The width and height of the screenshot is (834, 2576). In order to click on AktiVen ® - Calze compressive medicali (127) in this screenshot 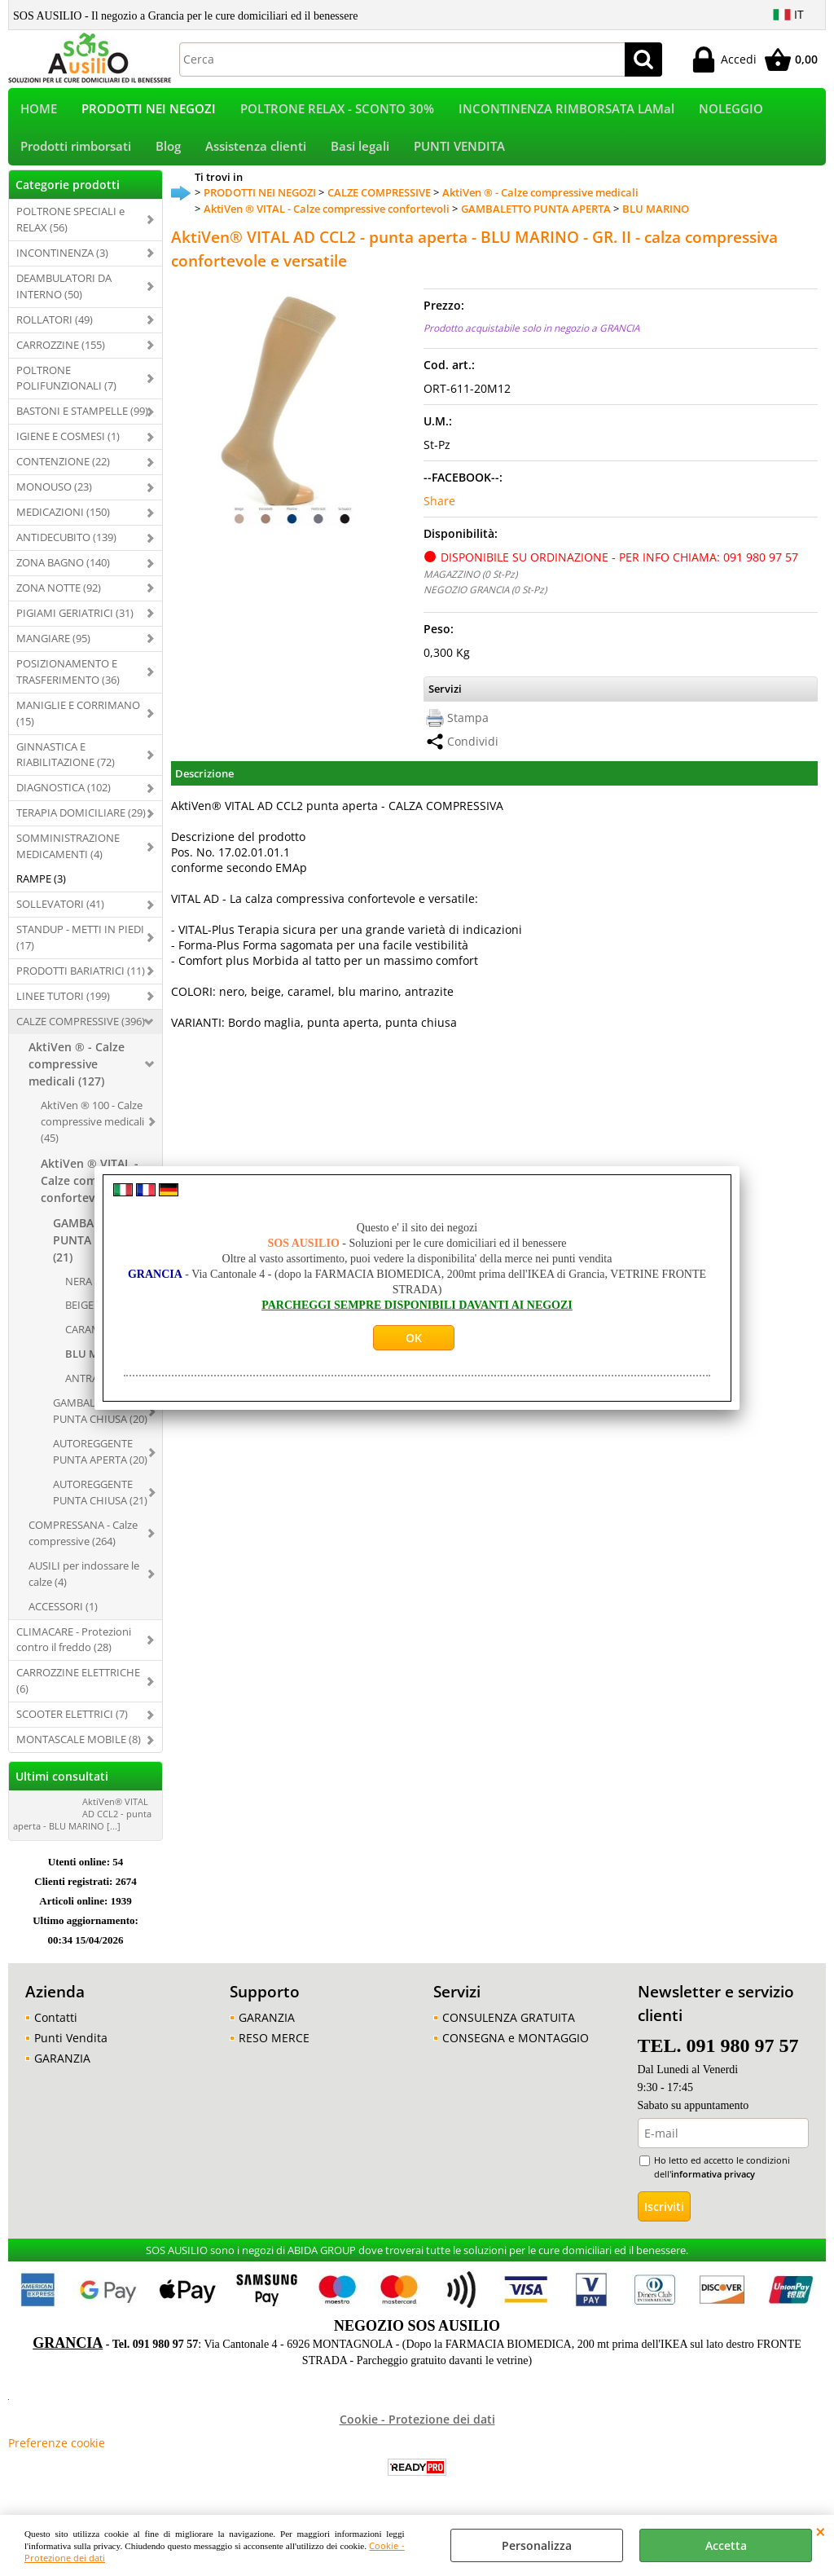, I will do `click(77, 1074)`.